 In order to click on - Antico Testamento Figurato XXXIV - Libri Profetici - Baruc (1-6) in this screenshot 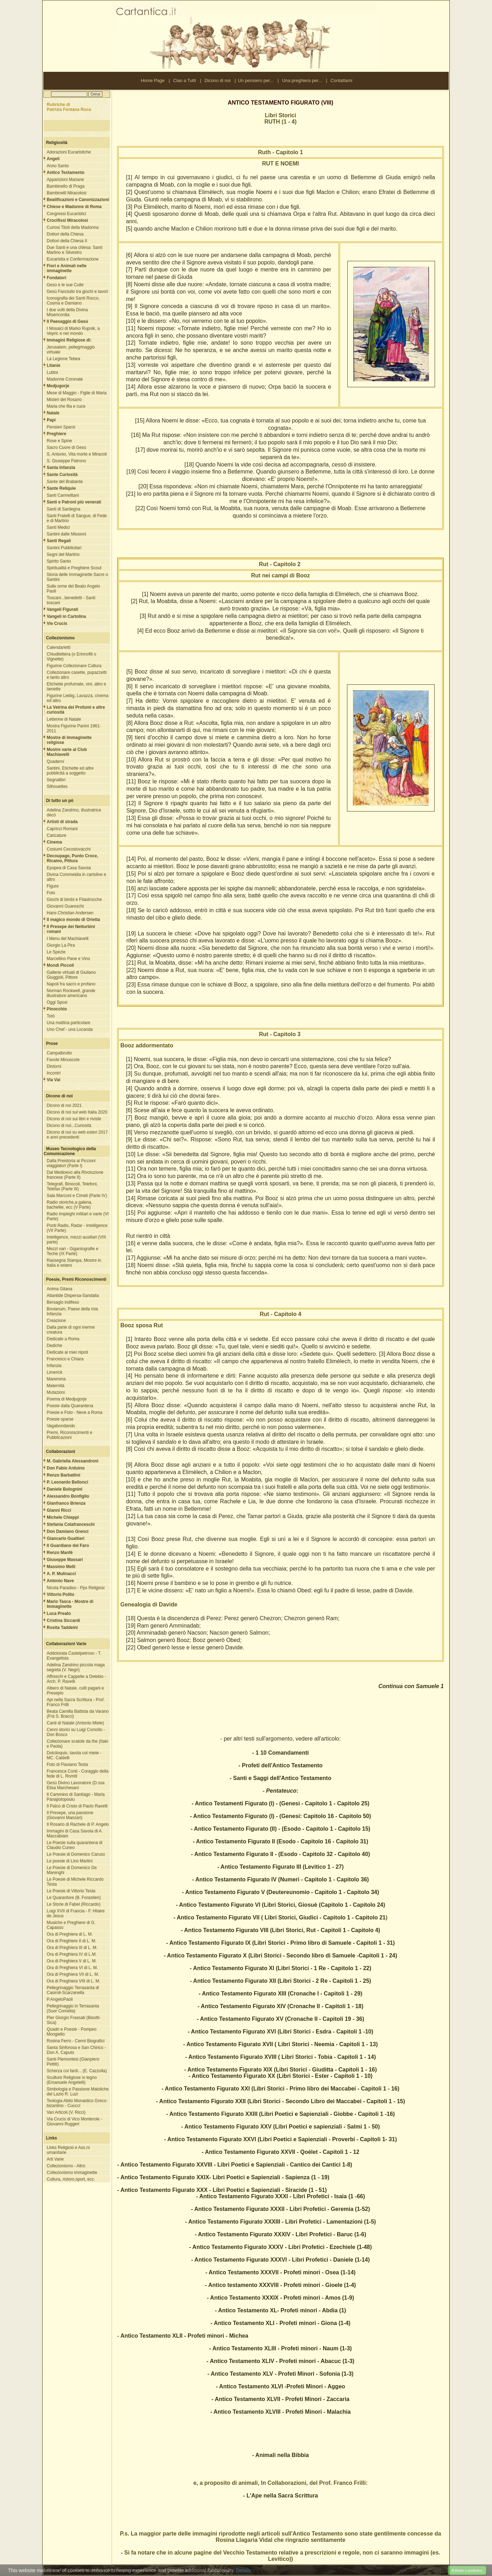, I will do `click(280, 2234)`.